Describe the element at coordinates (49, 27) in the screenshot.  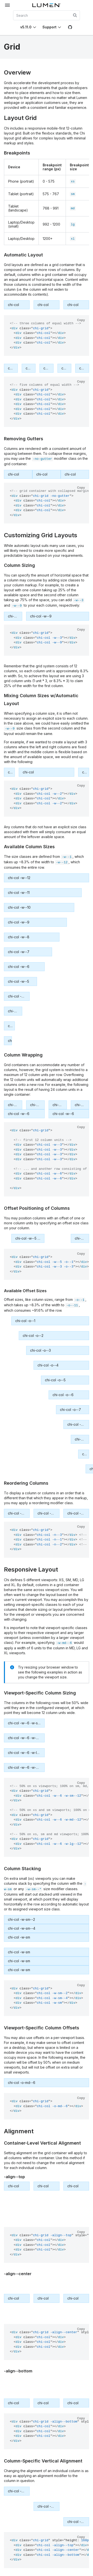
I see `Support` at that location.